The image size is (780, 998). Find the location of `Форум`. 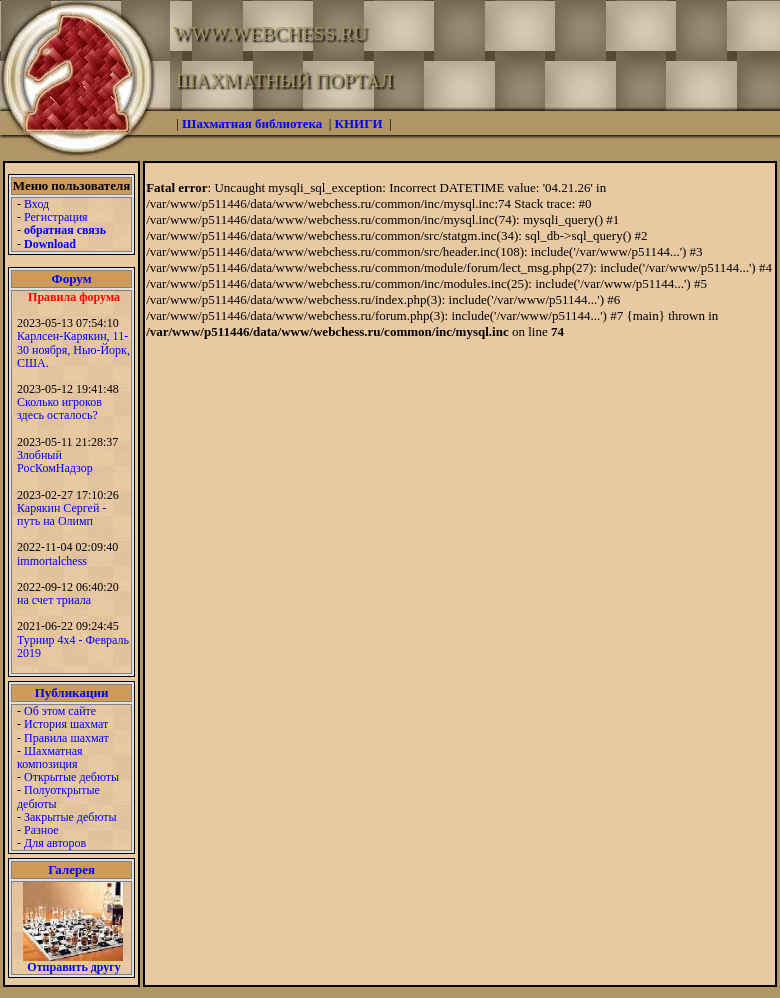

Форум is located at coordinates (72, 278).